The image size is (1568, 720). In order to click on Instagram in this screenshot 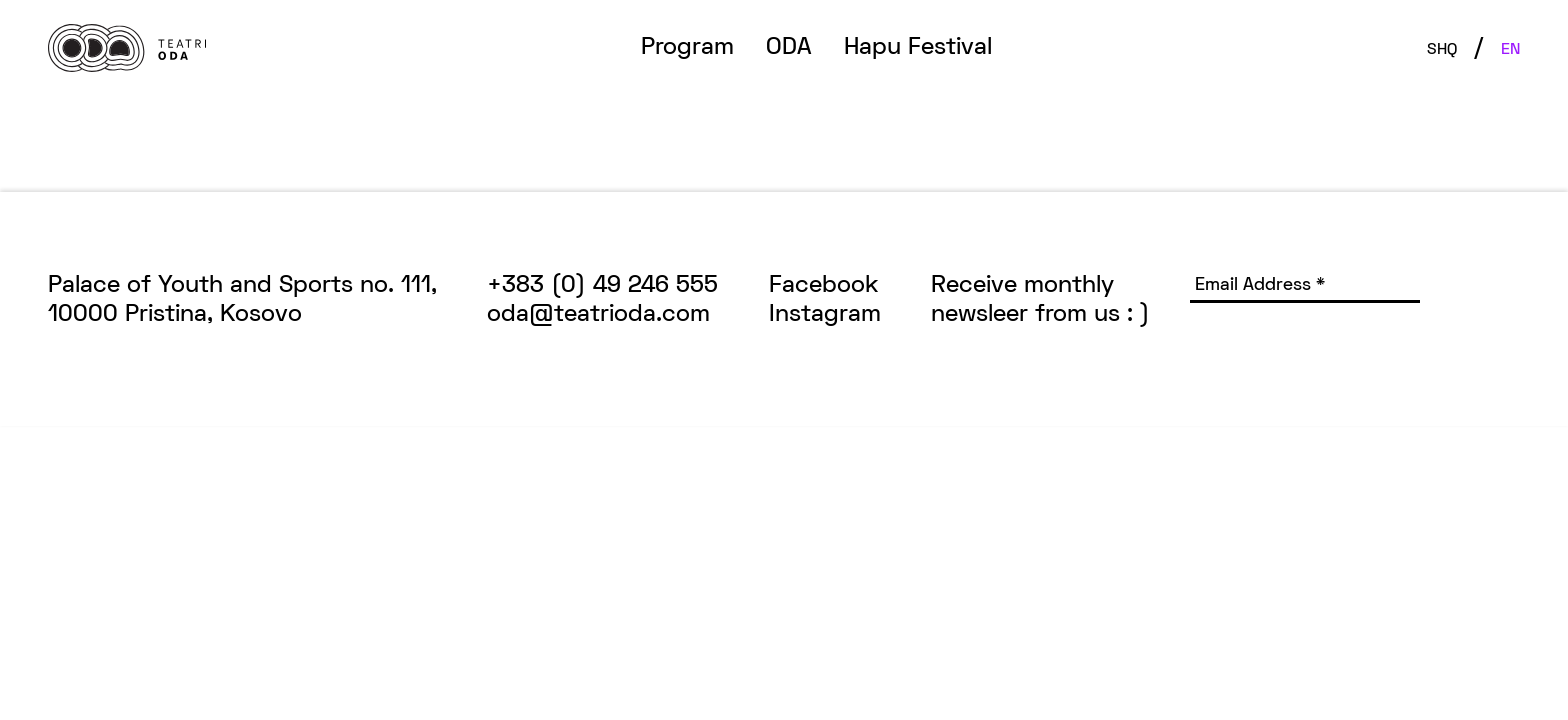, I will do `click(825, 315)`.